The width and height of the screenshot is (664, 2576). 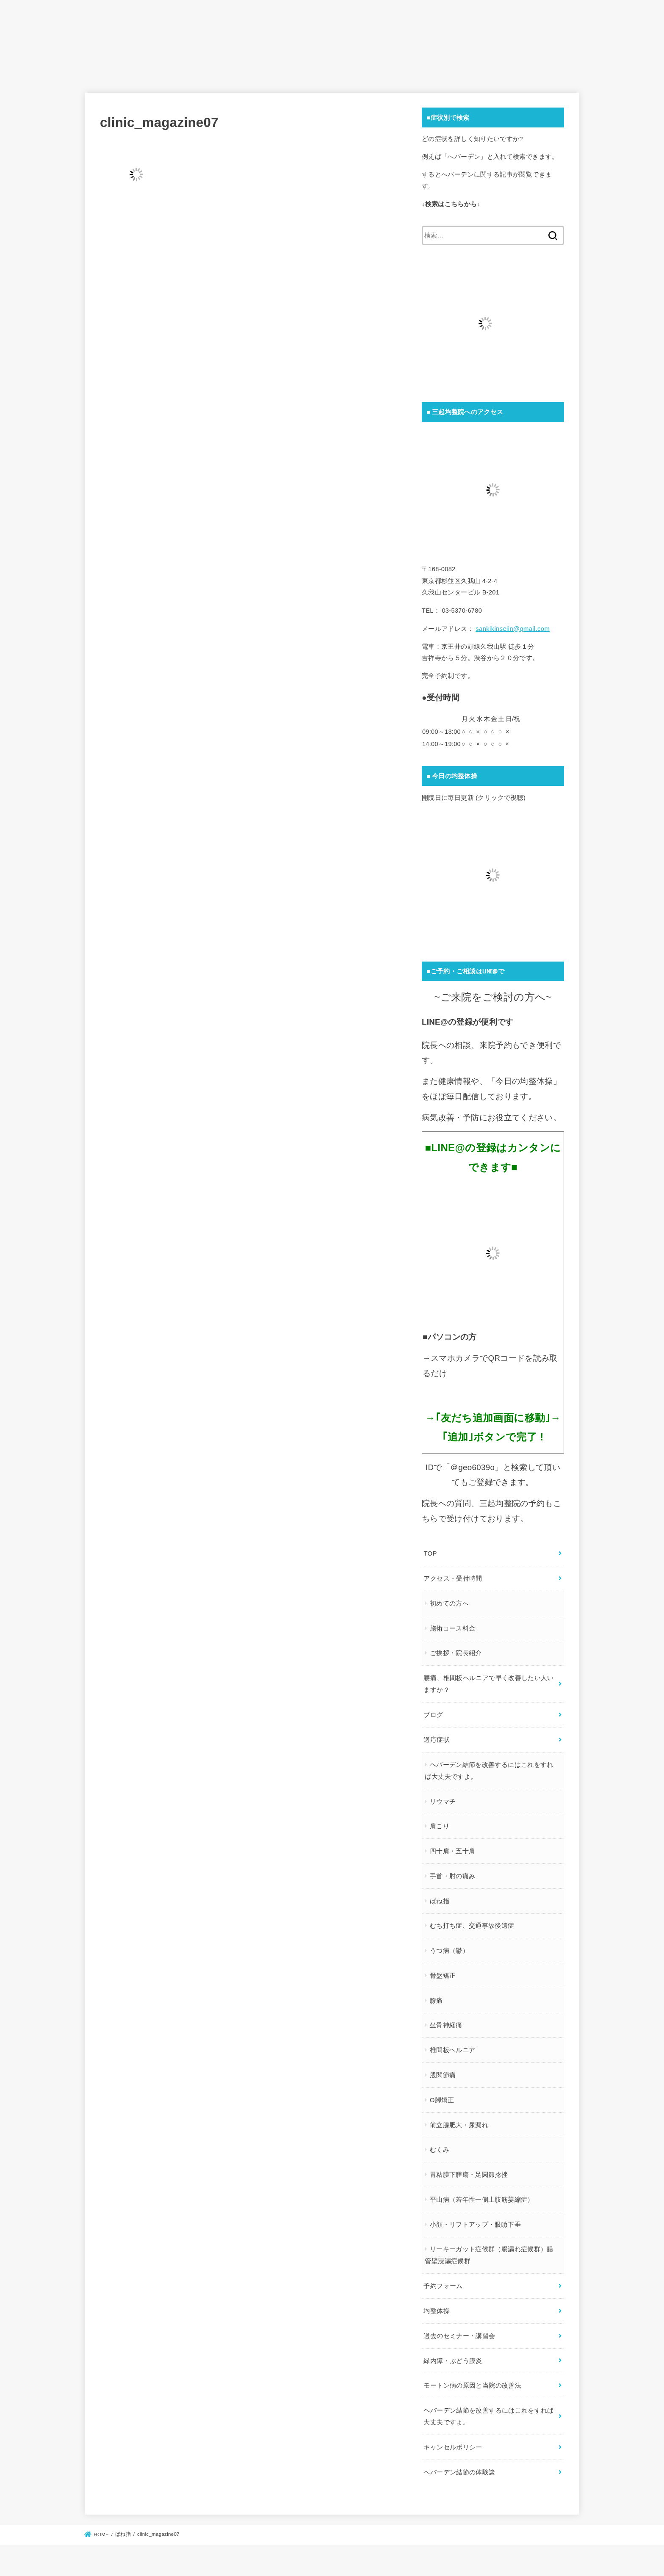 I want to click on 膝痛, so click(x=436, y=1997).